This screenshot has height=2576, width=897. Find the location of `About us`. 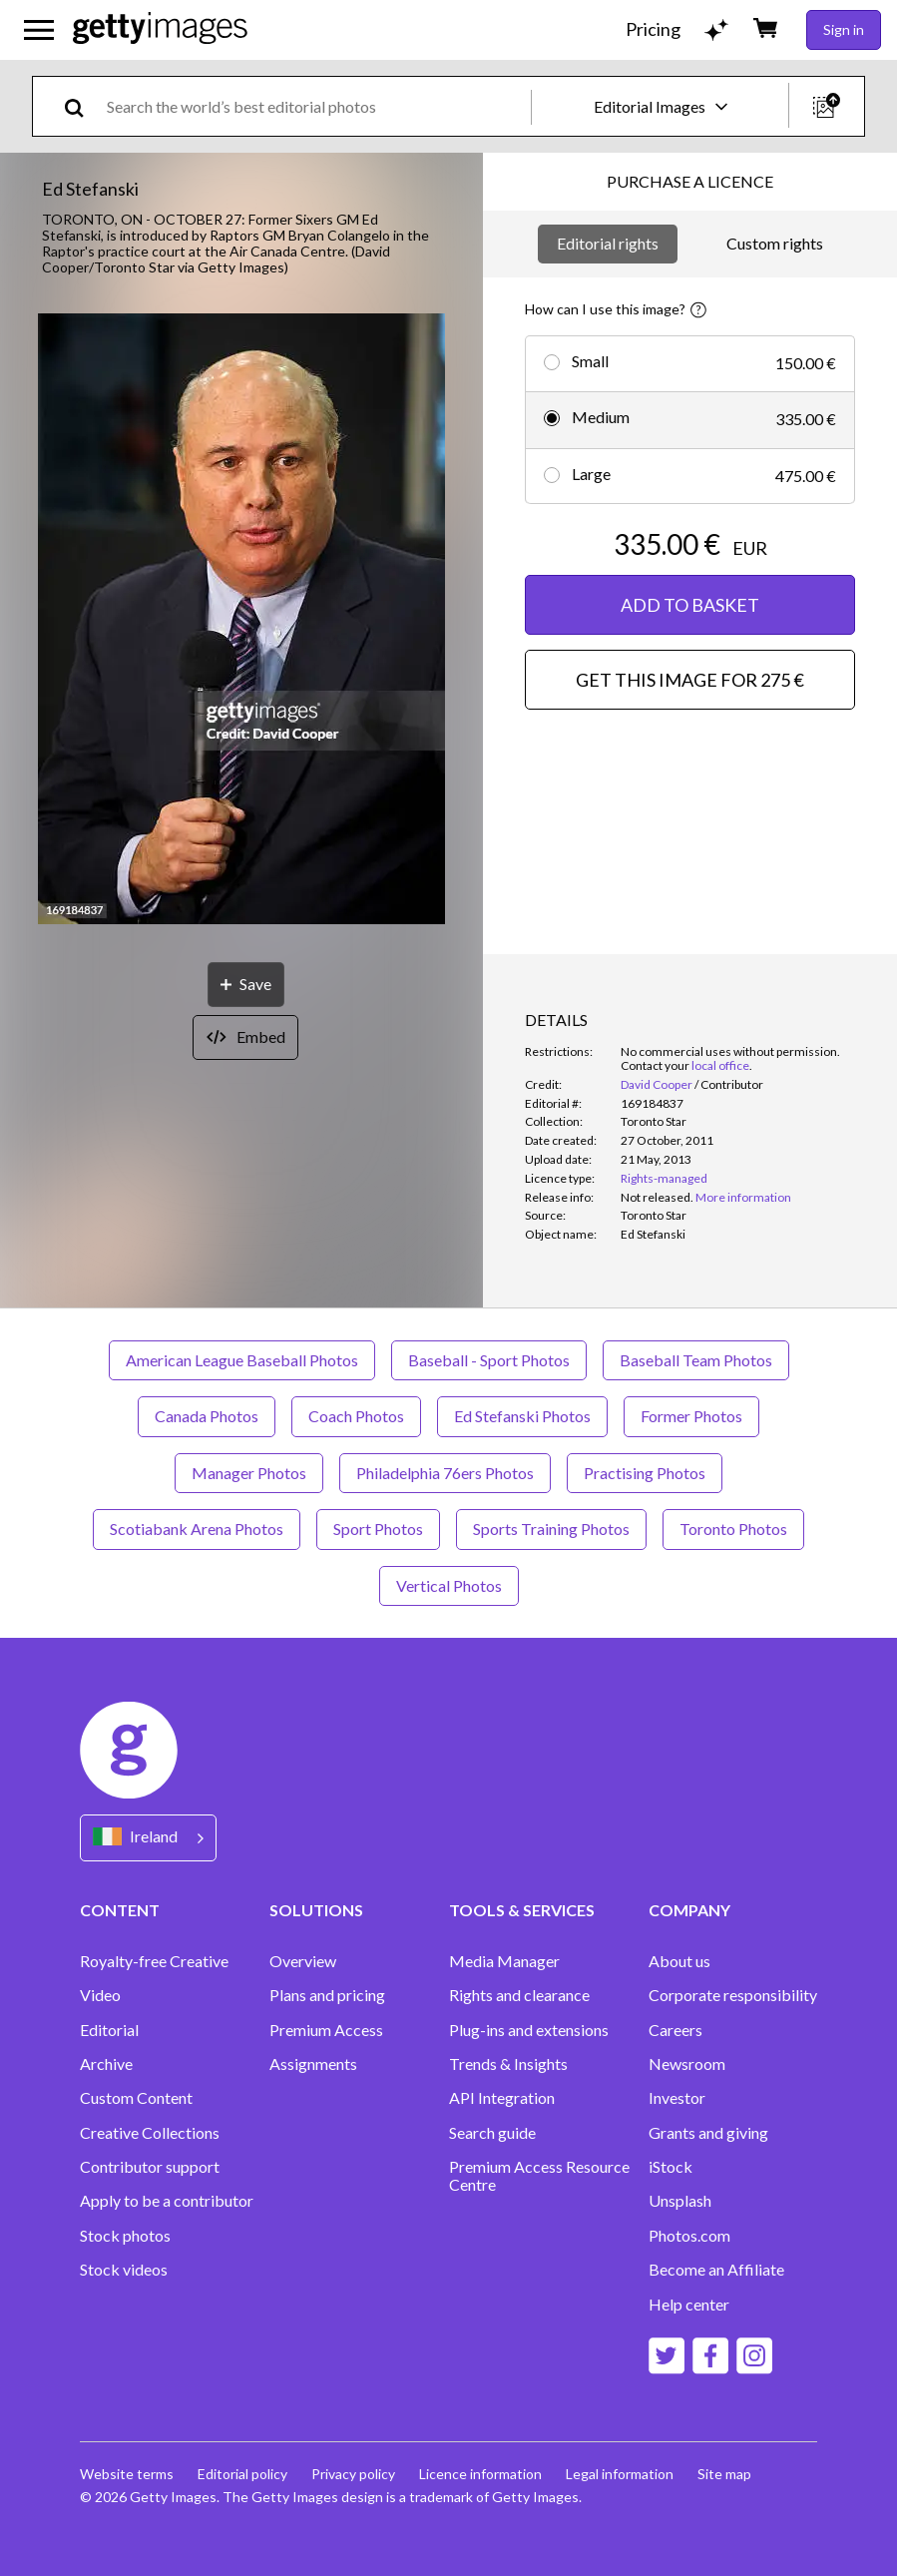

About us is located at coordinates (679, 1961).